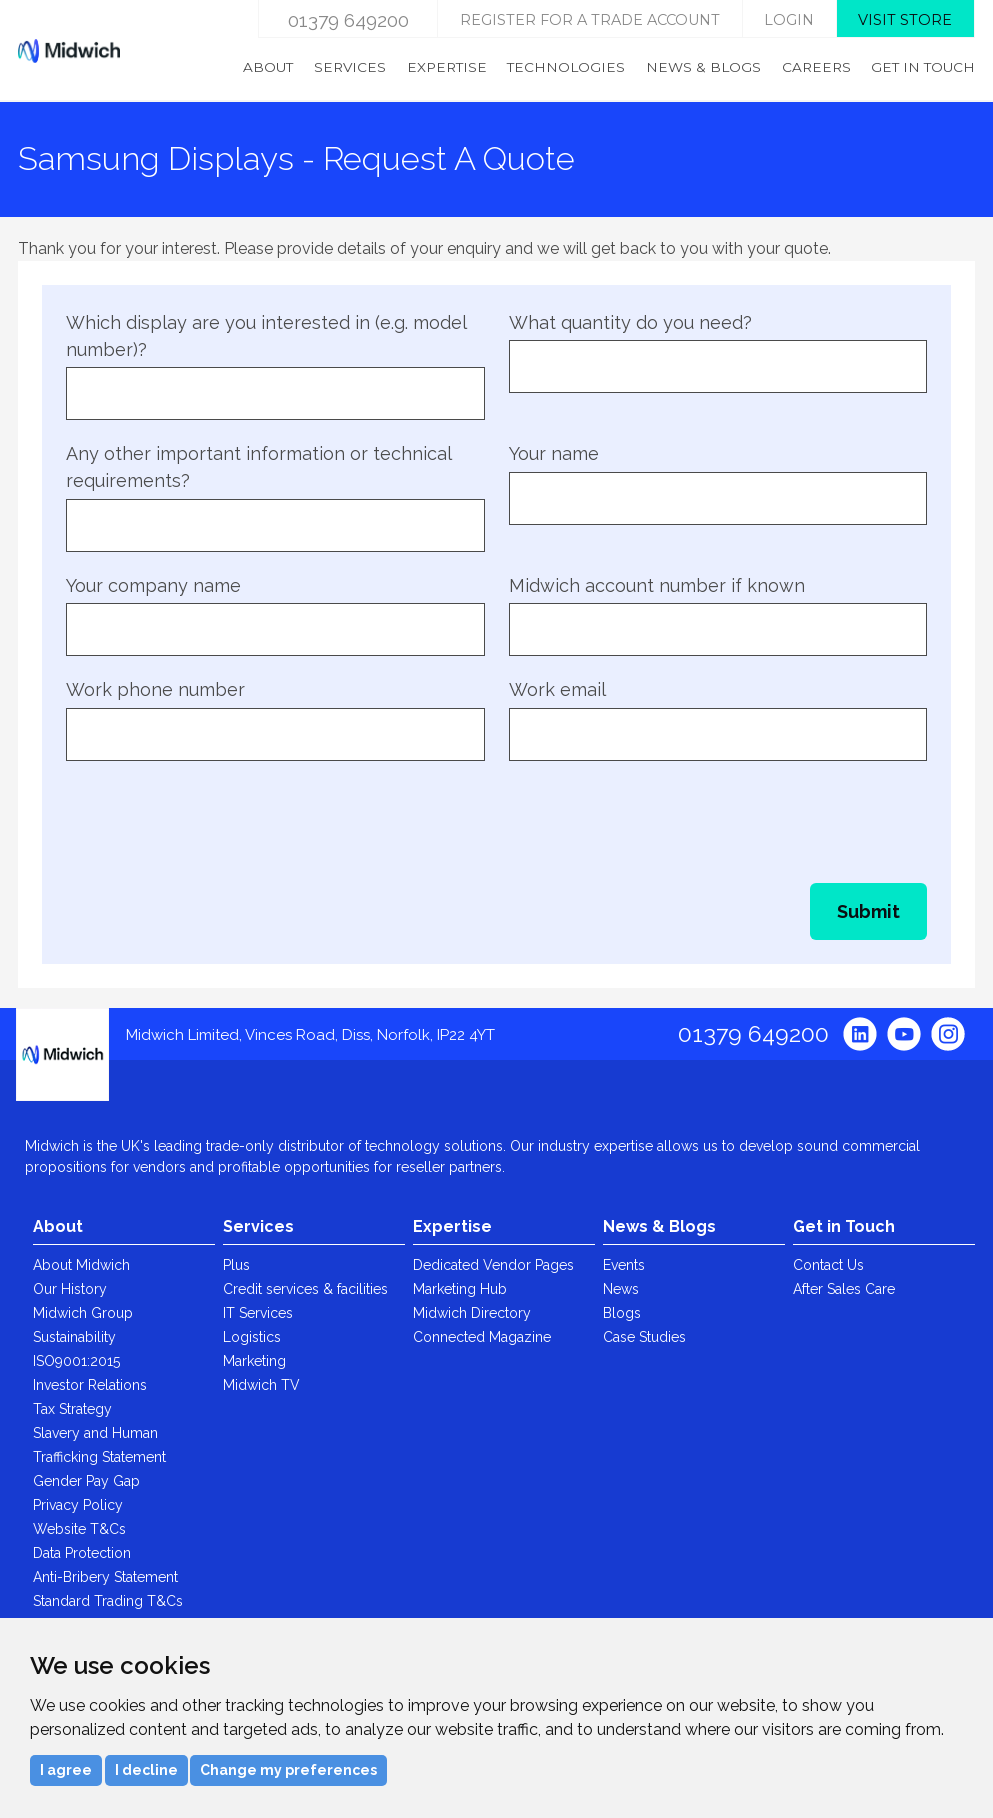 The width and height of the screenshot is (993, 1818). What do you see at coordinates (923, 67) in the screenshot?
I see `Get in Touch [menuitem]` at bounding box center [923, 67].